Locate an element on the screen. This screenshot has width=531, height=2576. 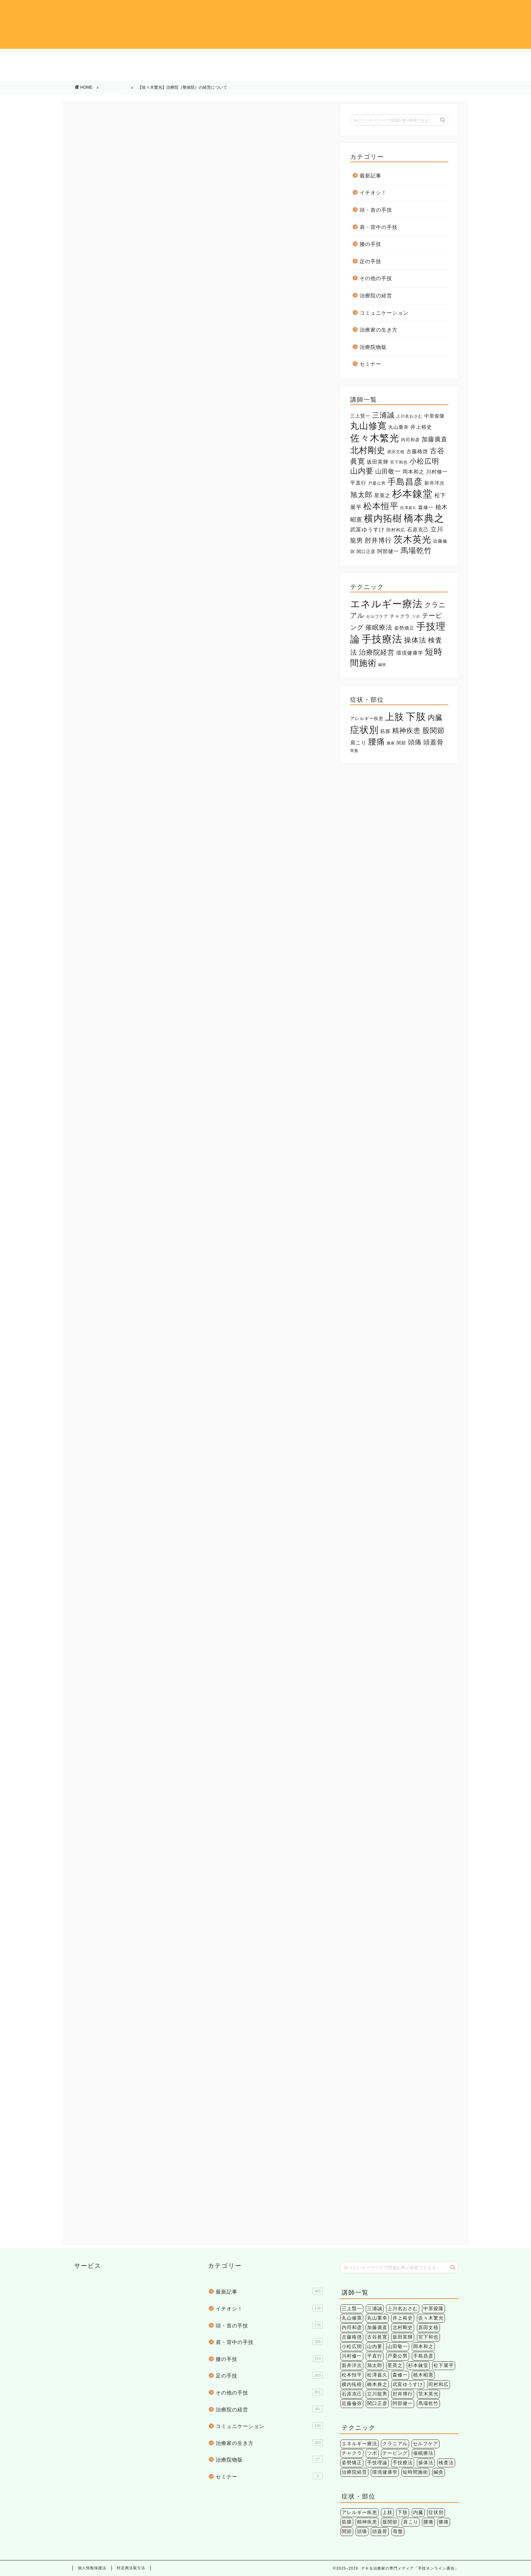
手島昌彦 [手島昌彦 (59個の項目)] is located at coordinates (405, 481).